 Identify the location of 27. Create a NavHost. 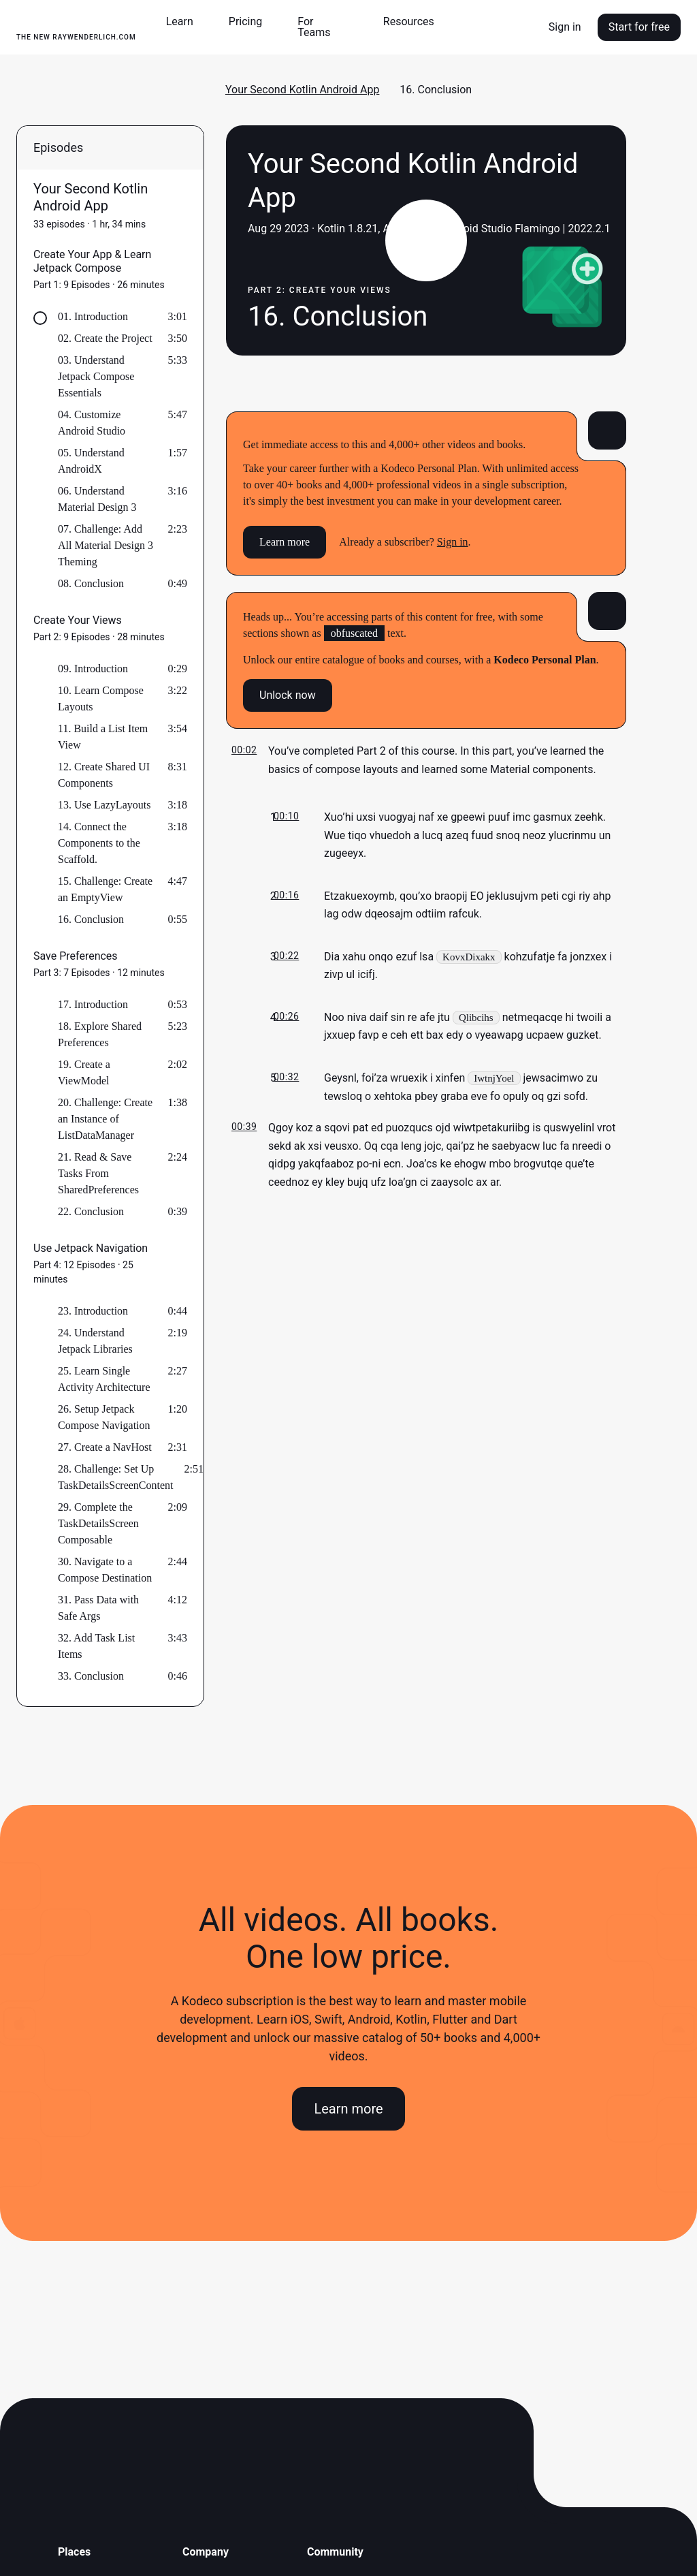
(105, 1447).